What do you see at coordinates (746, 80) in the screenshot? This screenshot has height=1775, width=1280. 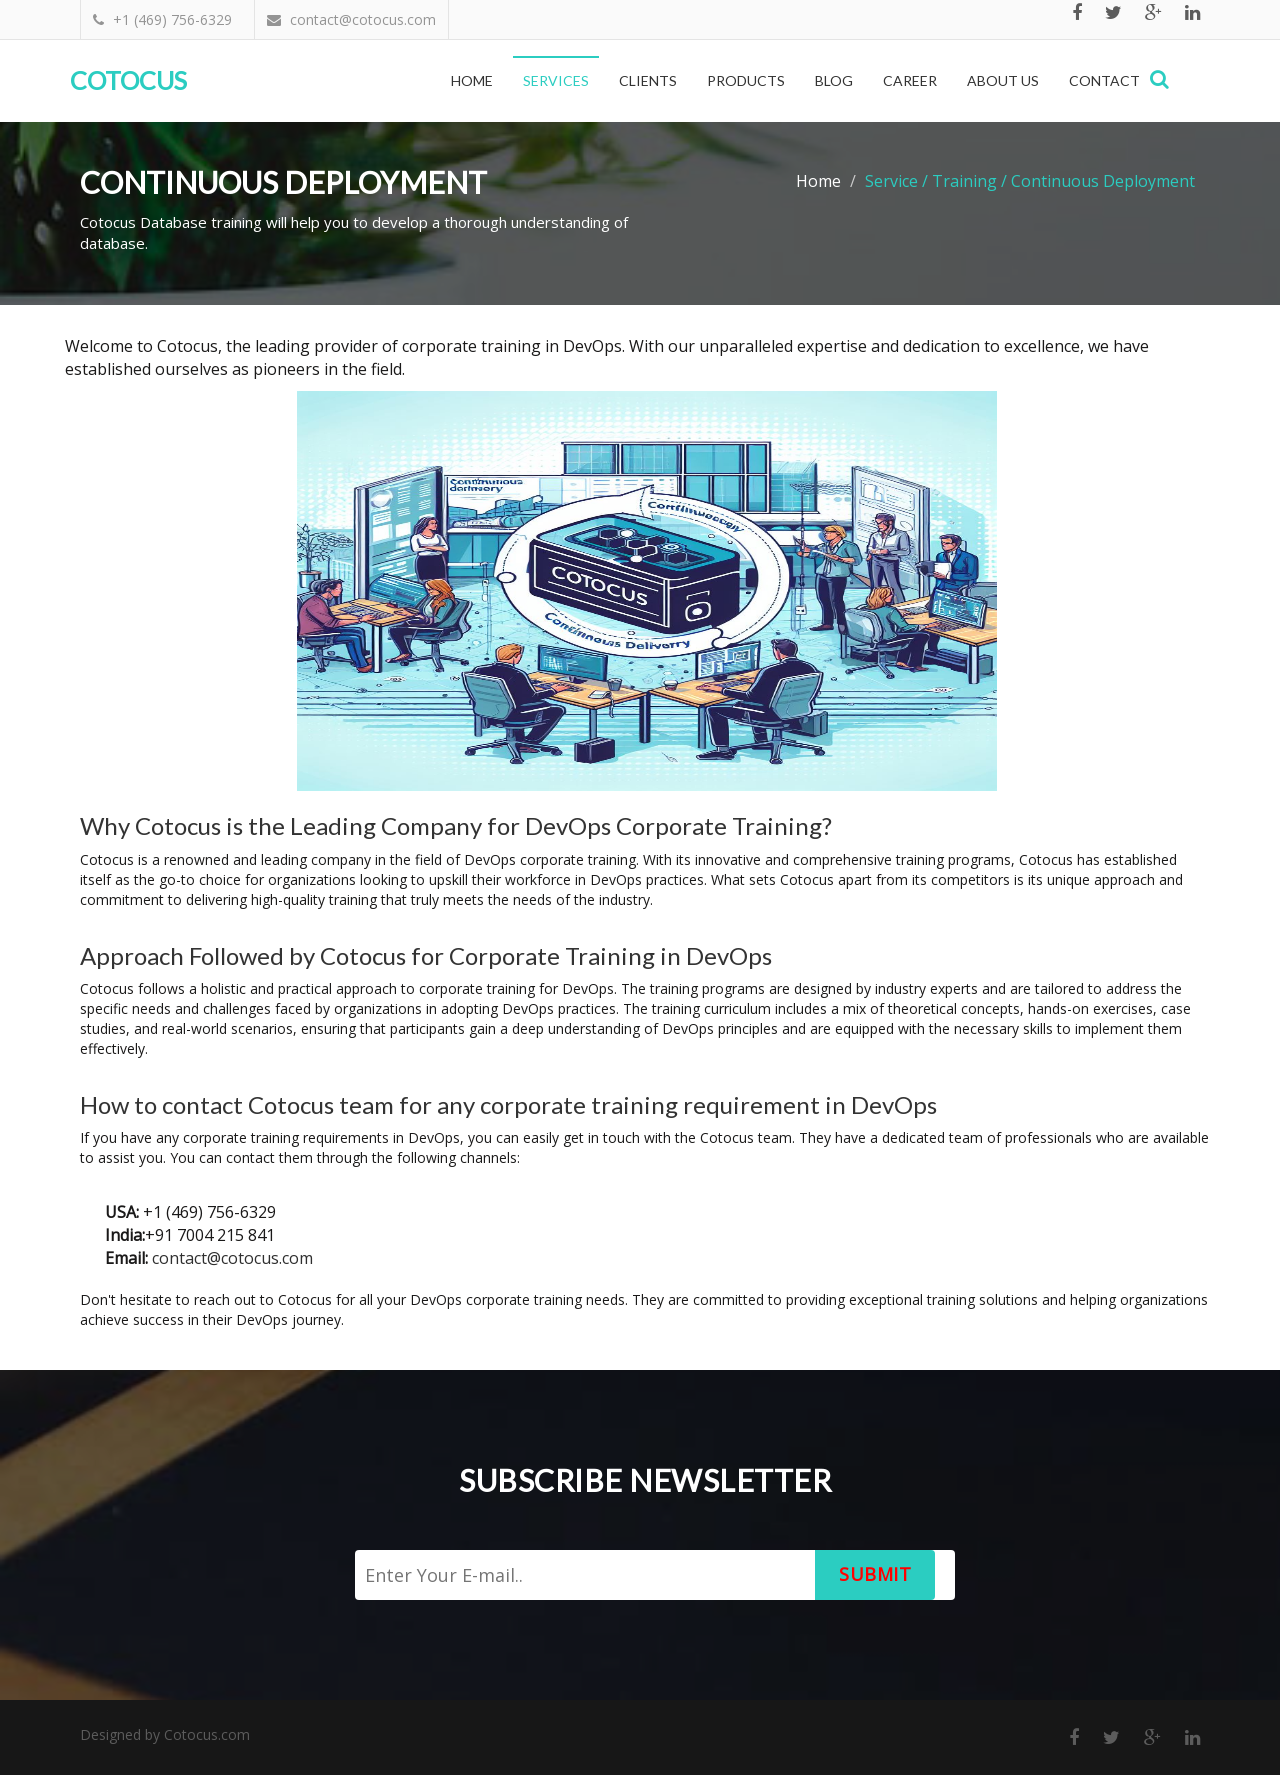 I see `Products` at bounding box center [746, 80].